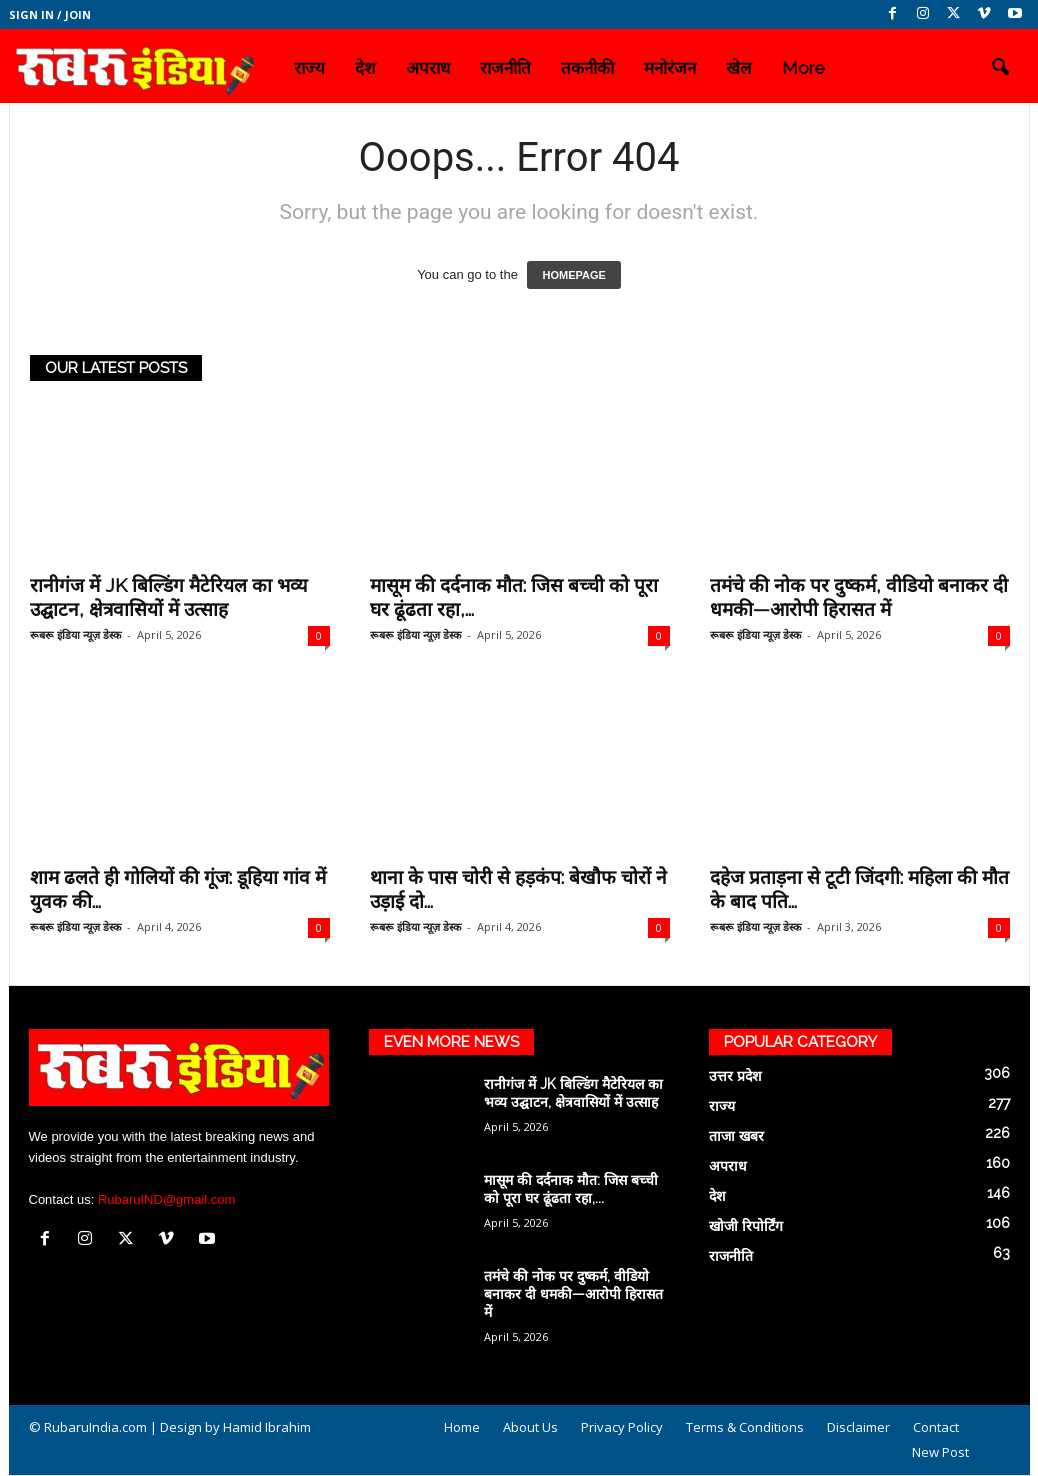  Describe the element at coordinates (309, 68) in the screenshot. I see `राज्य` at that location.